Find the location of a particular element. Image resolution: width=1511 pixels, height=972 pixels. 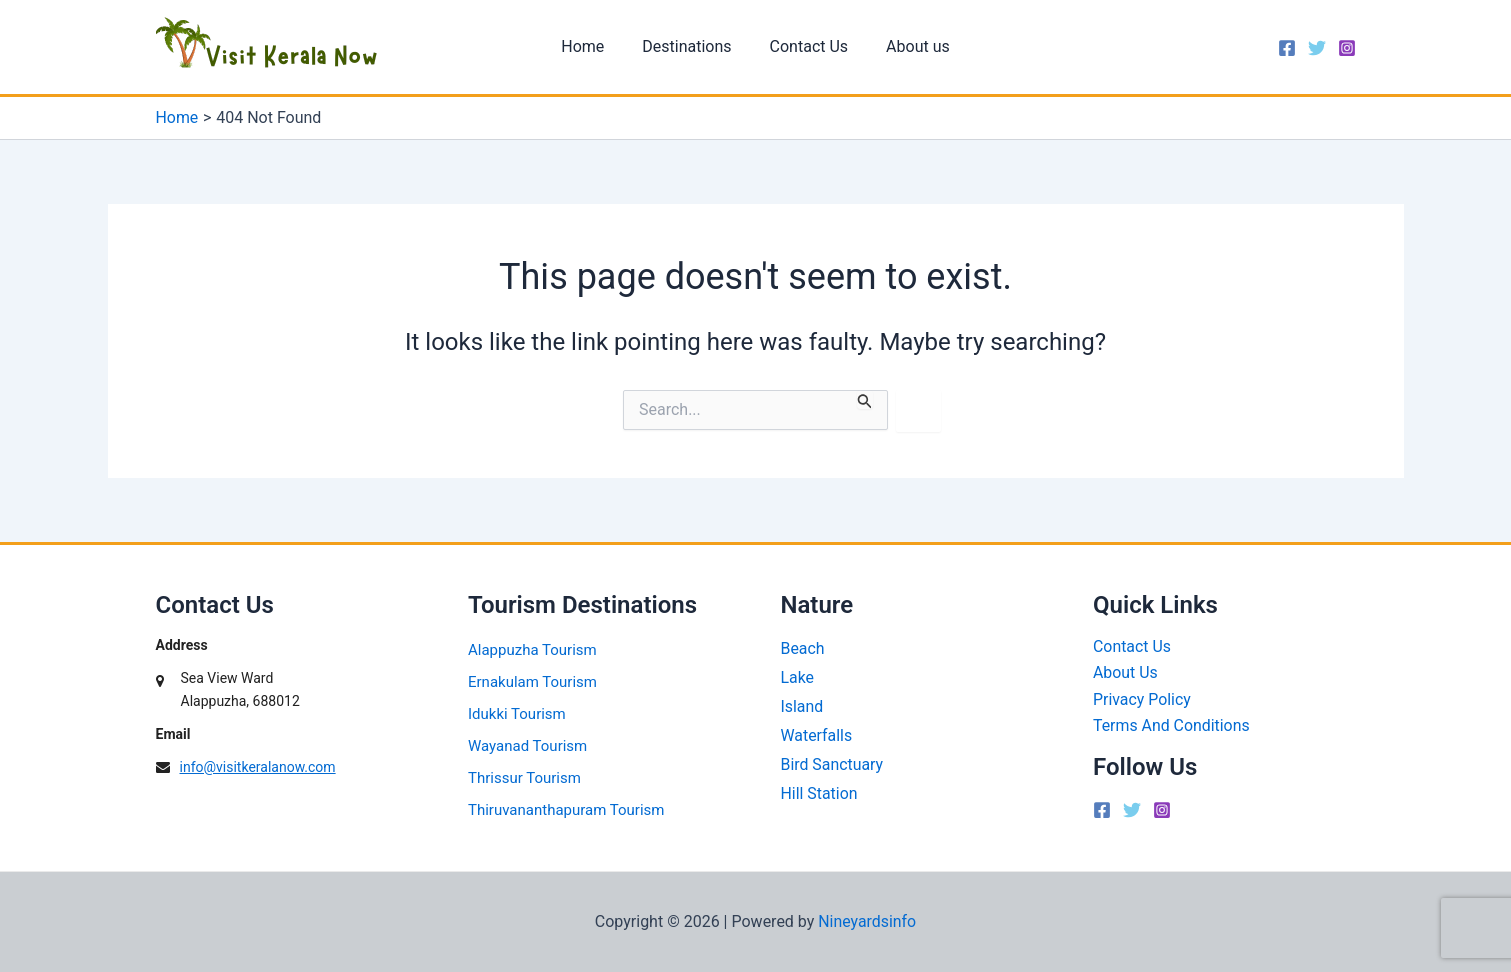

Contact Us is located at coordinates (806, 46).